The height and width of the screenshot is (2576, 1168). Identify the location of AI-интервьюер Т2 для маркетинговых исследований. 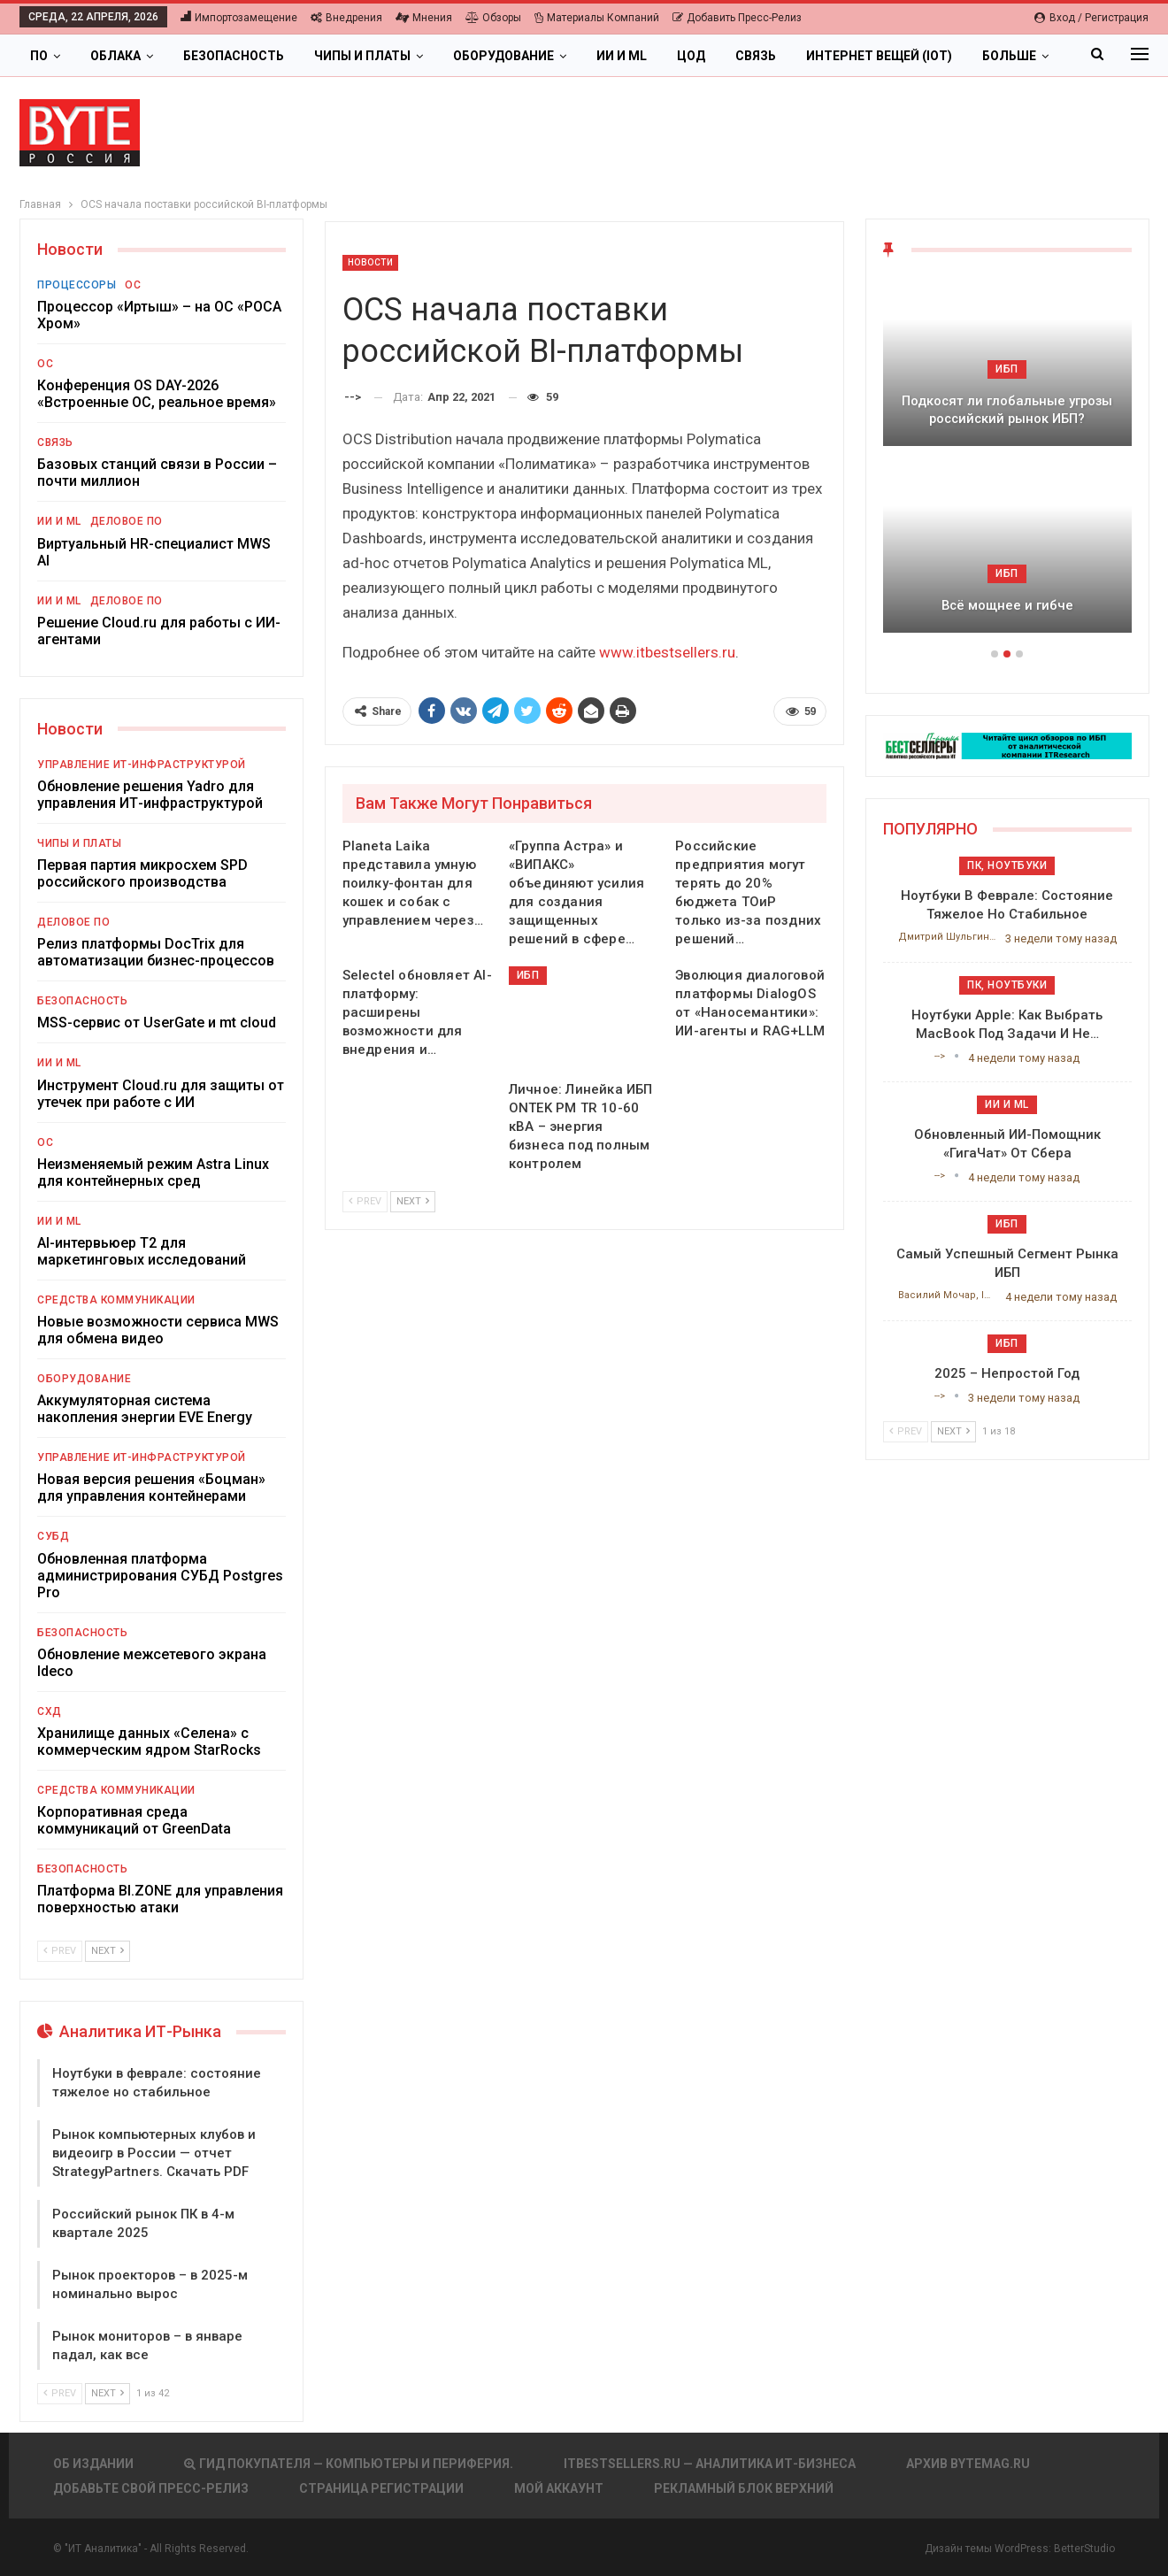
(141, 1251).